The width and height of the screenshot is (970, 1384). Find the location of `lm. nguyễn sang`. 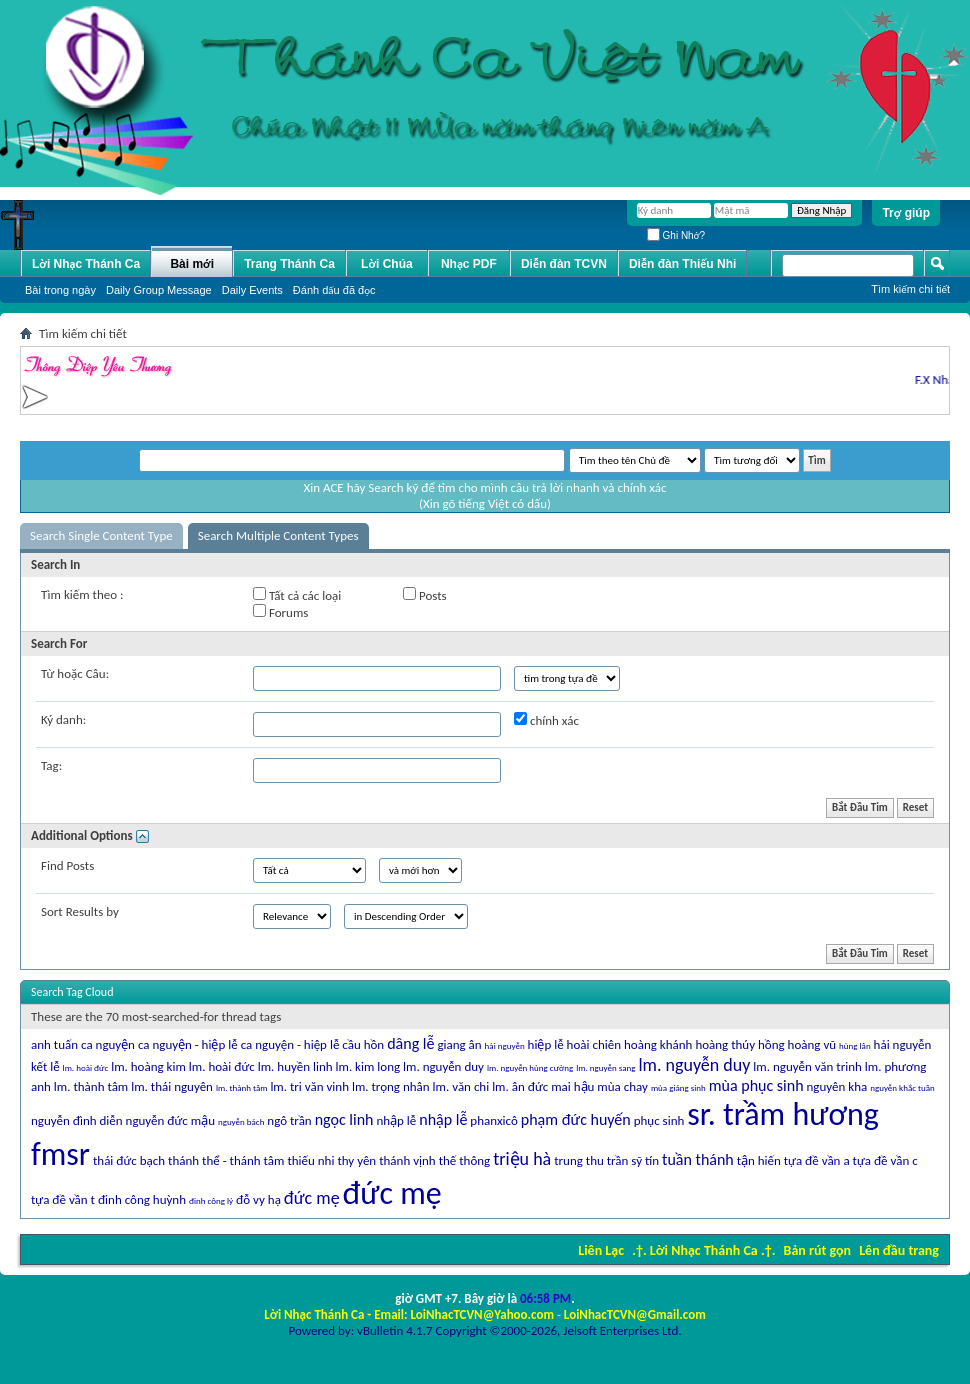

lm. nguyễn sang is located at coordinates (605, 1067).